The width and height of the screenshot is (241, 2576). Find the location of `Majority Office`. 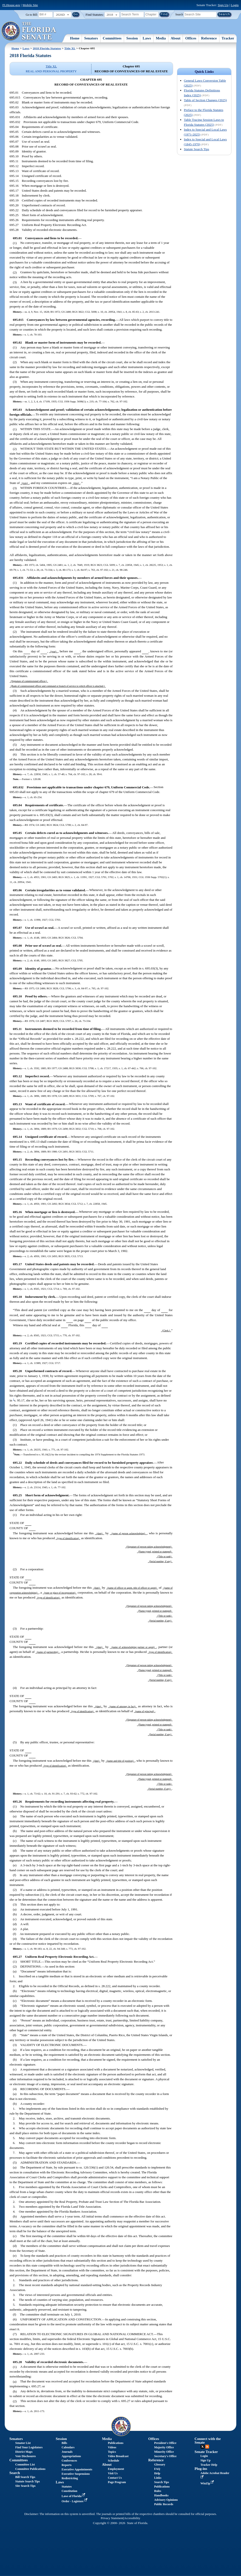

Majority Office is located at coordinates (164, 2447).